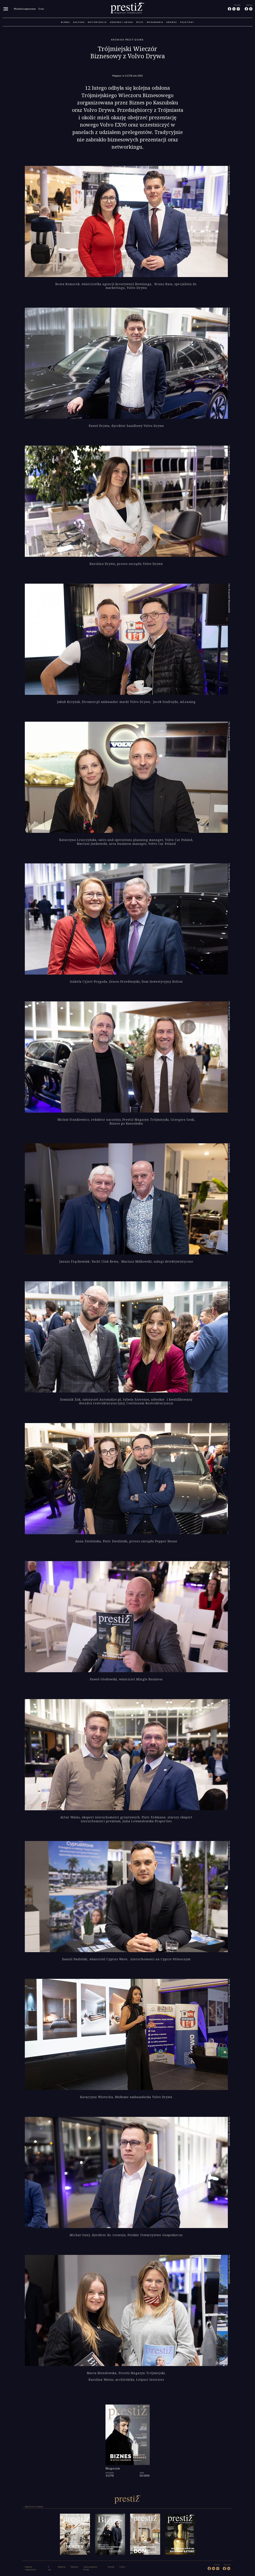  Describe the element at coordinates (65, 22) in the screenshot. I see `Biznes` at that location.